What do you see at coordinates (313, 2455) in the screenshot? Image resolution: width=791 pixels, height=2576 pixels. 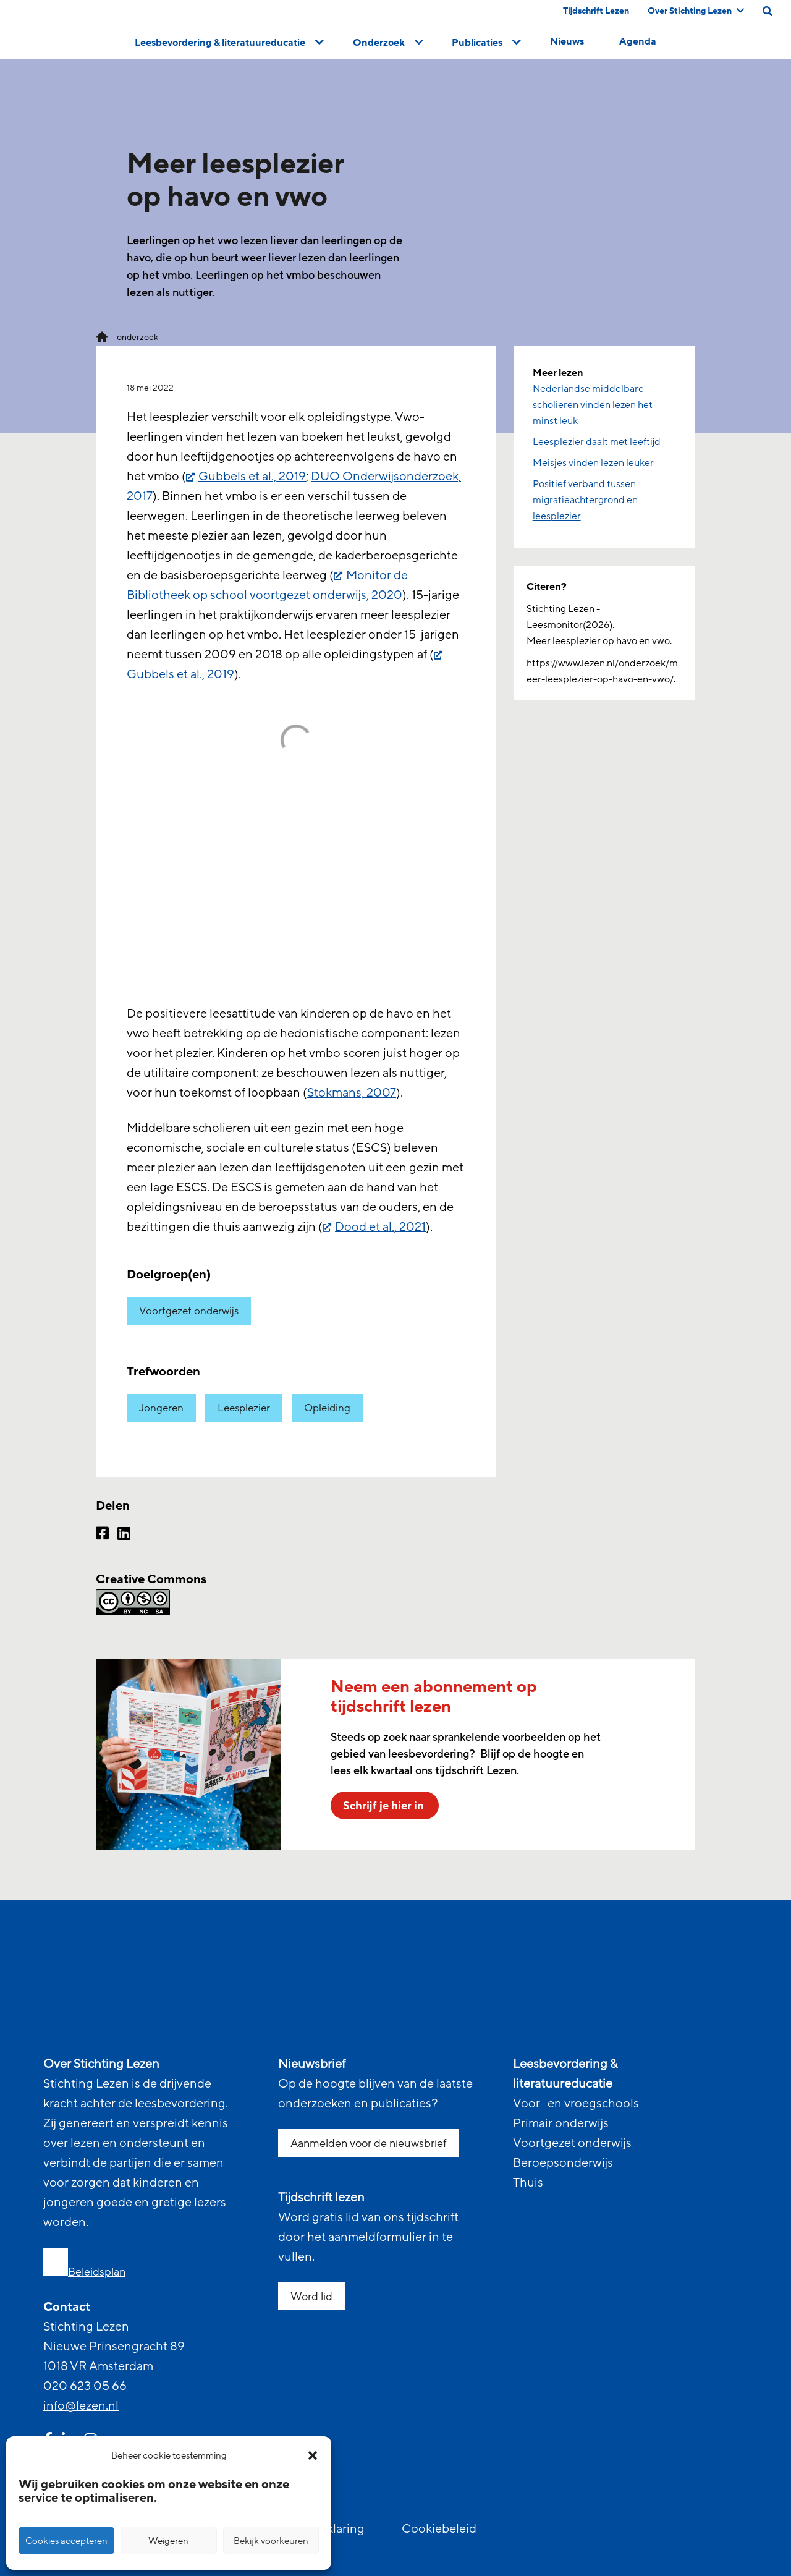 I see `[button]` at bounding box center [313, 2455].